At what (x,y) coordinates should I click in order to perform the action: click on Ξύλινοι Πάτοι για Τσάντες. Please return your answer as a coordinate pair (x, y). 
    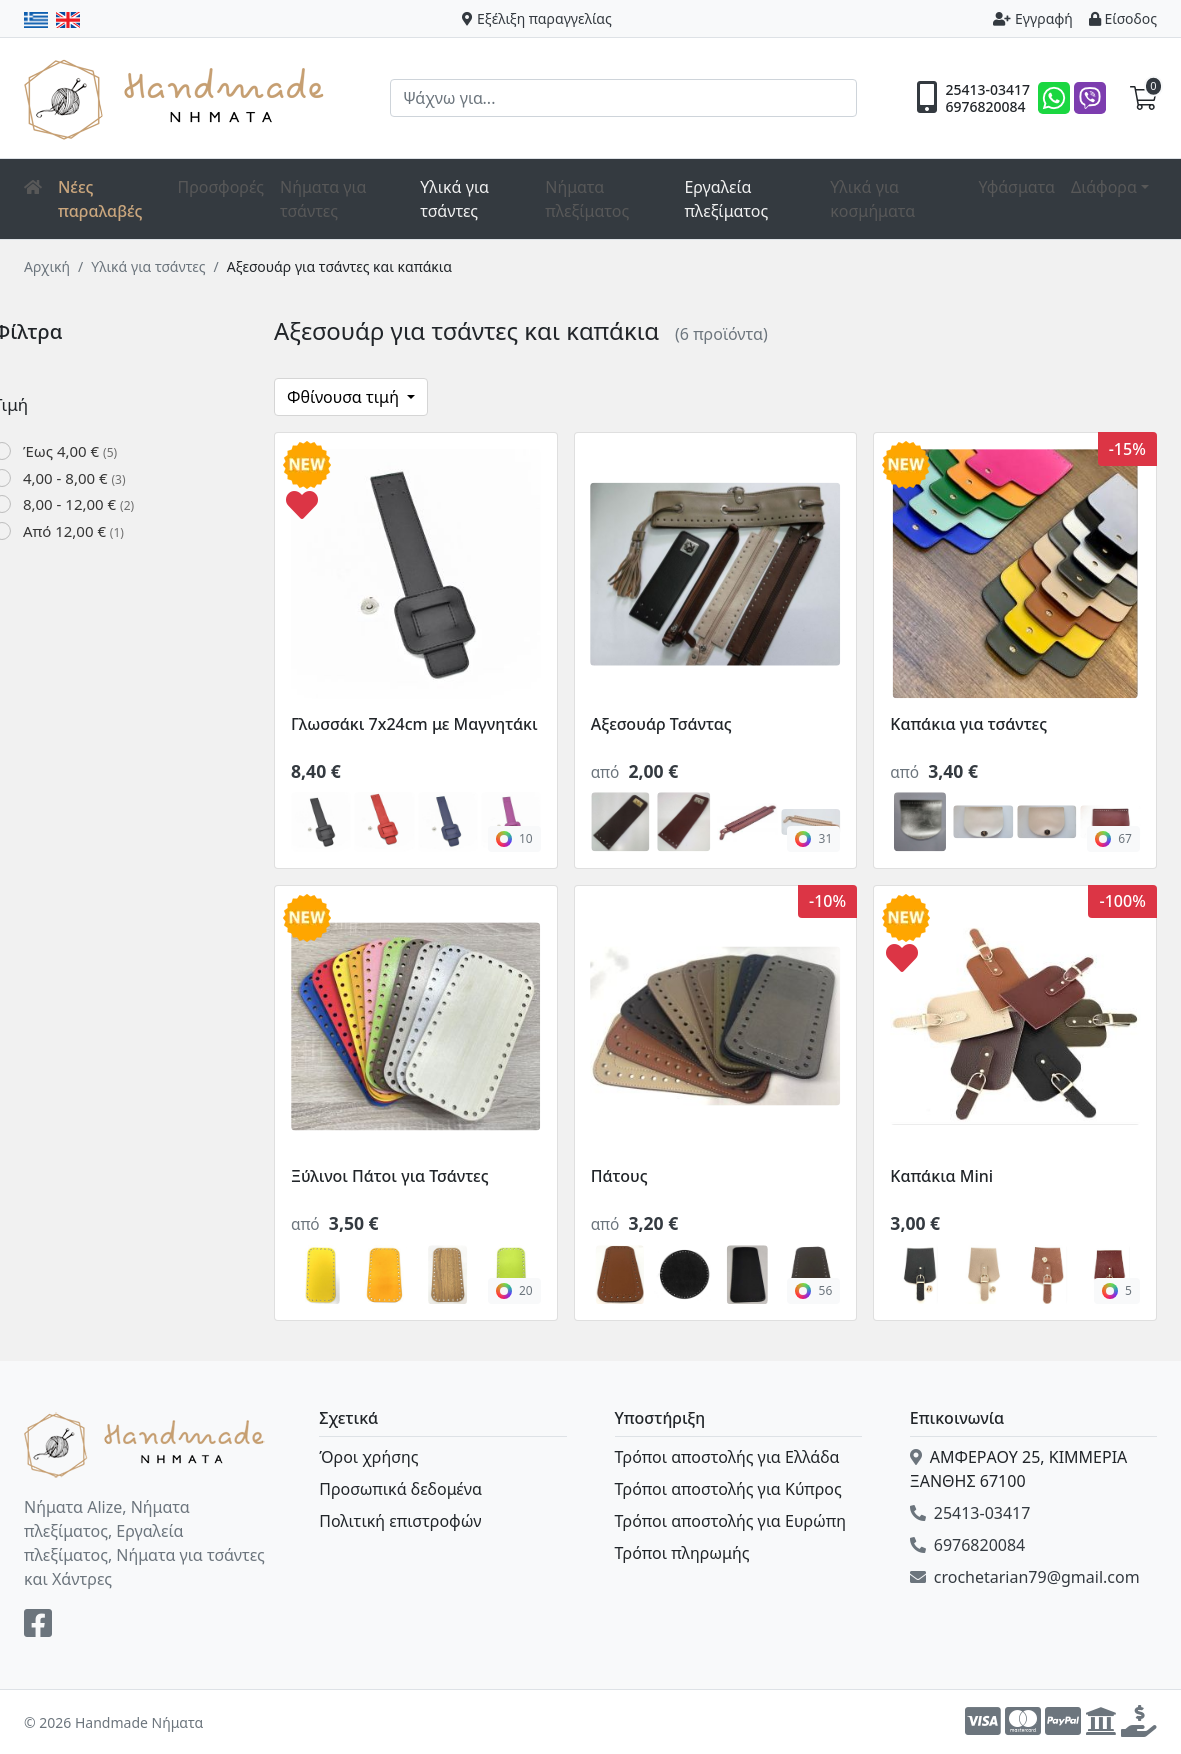
    Looking at the image, I should click on (390, 1176).